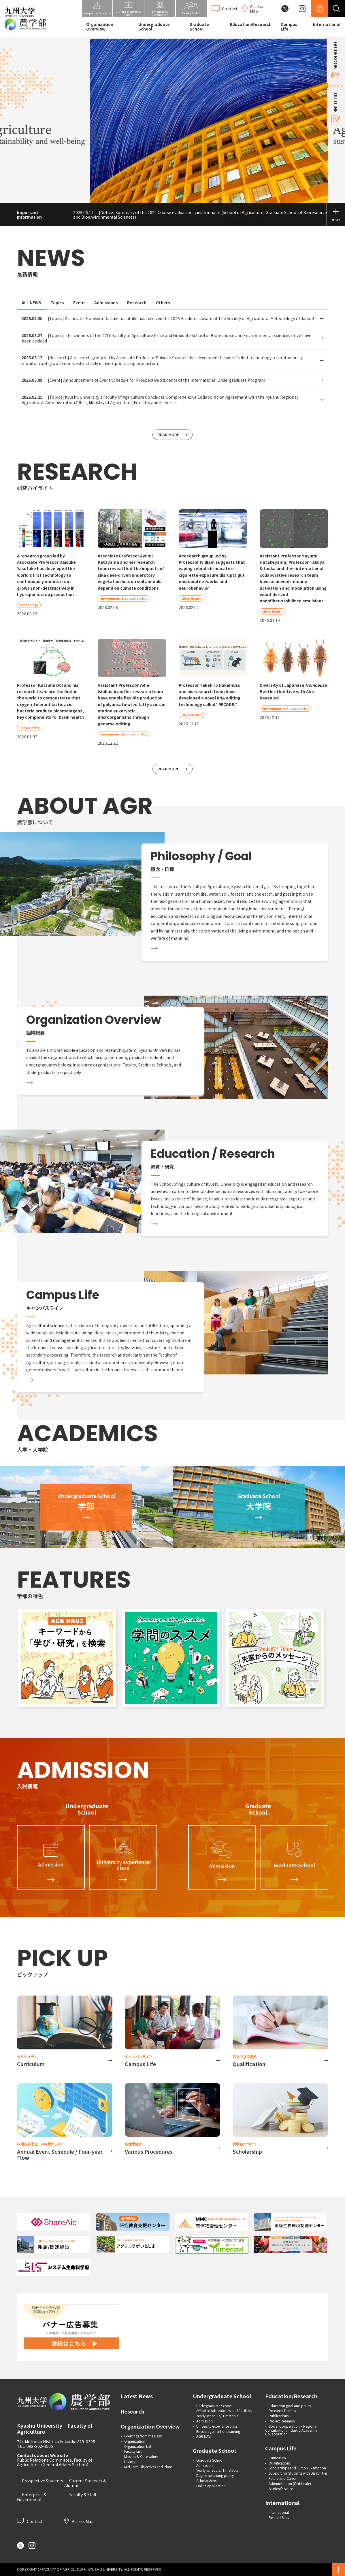  Describe the element at coordinates (154, 26) in the screenshot. I see `Undergraduate School` at that location.